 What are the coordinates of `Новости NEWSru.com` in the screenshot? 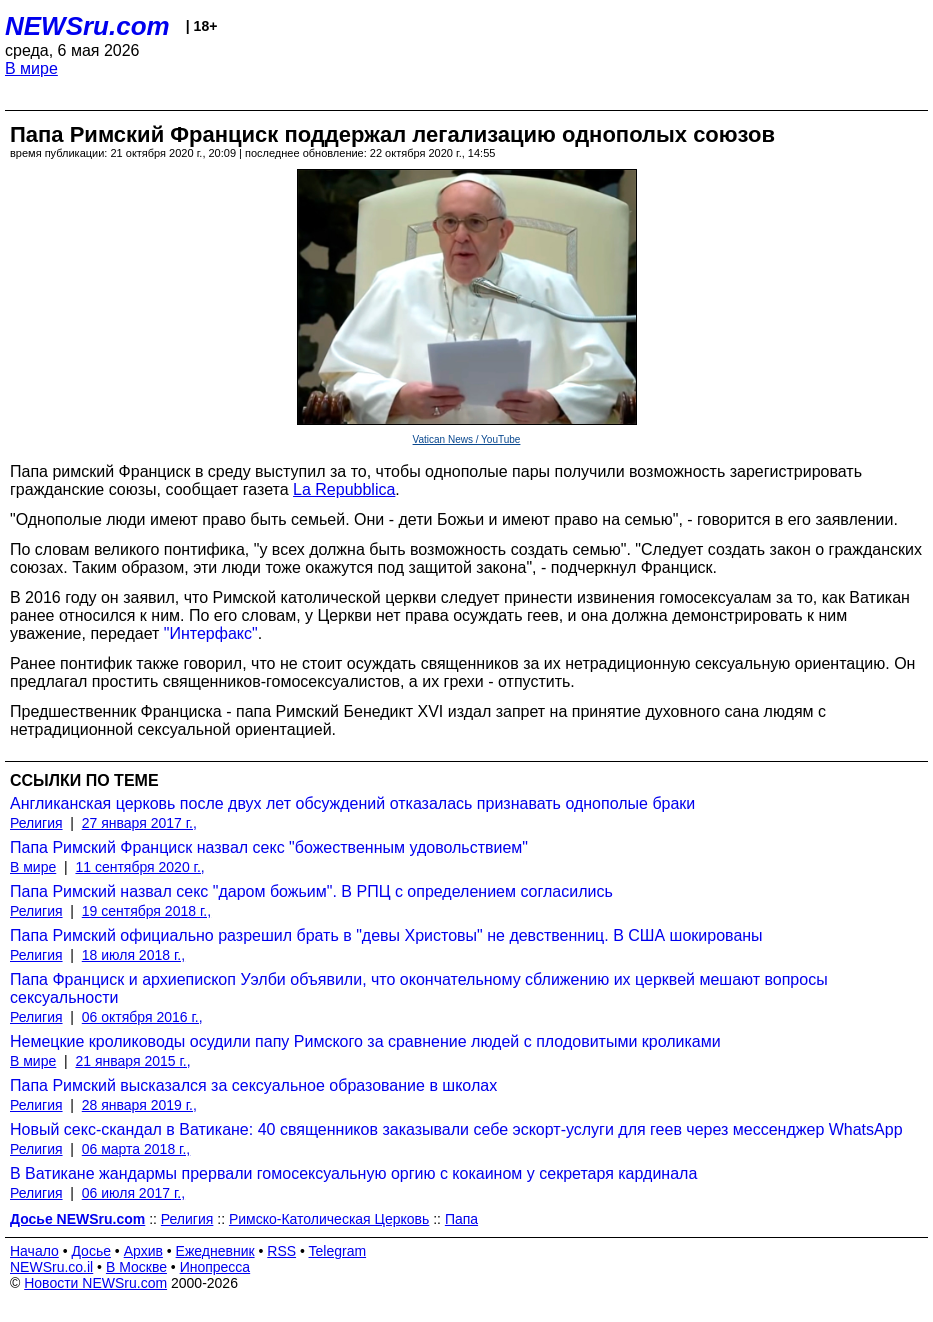 It's located at (95, 1283).